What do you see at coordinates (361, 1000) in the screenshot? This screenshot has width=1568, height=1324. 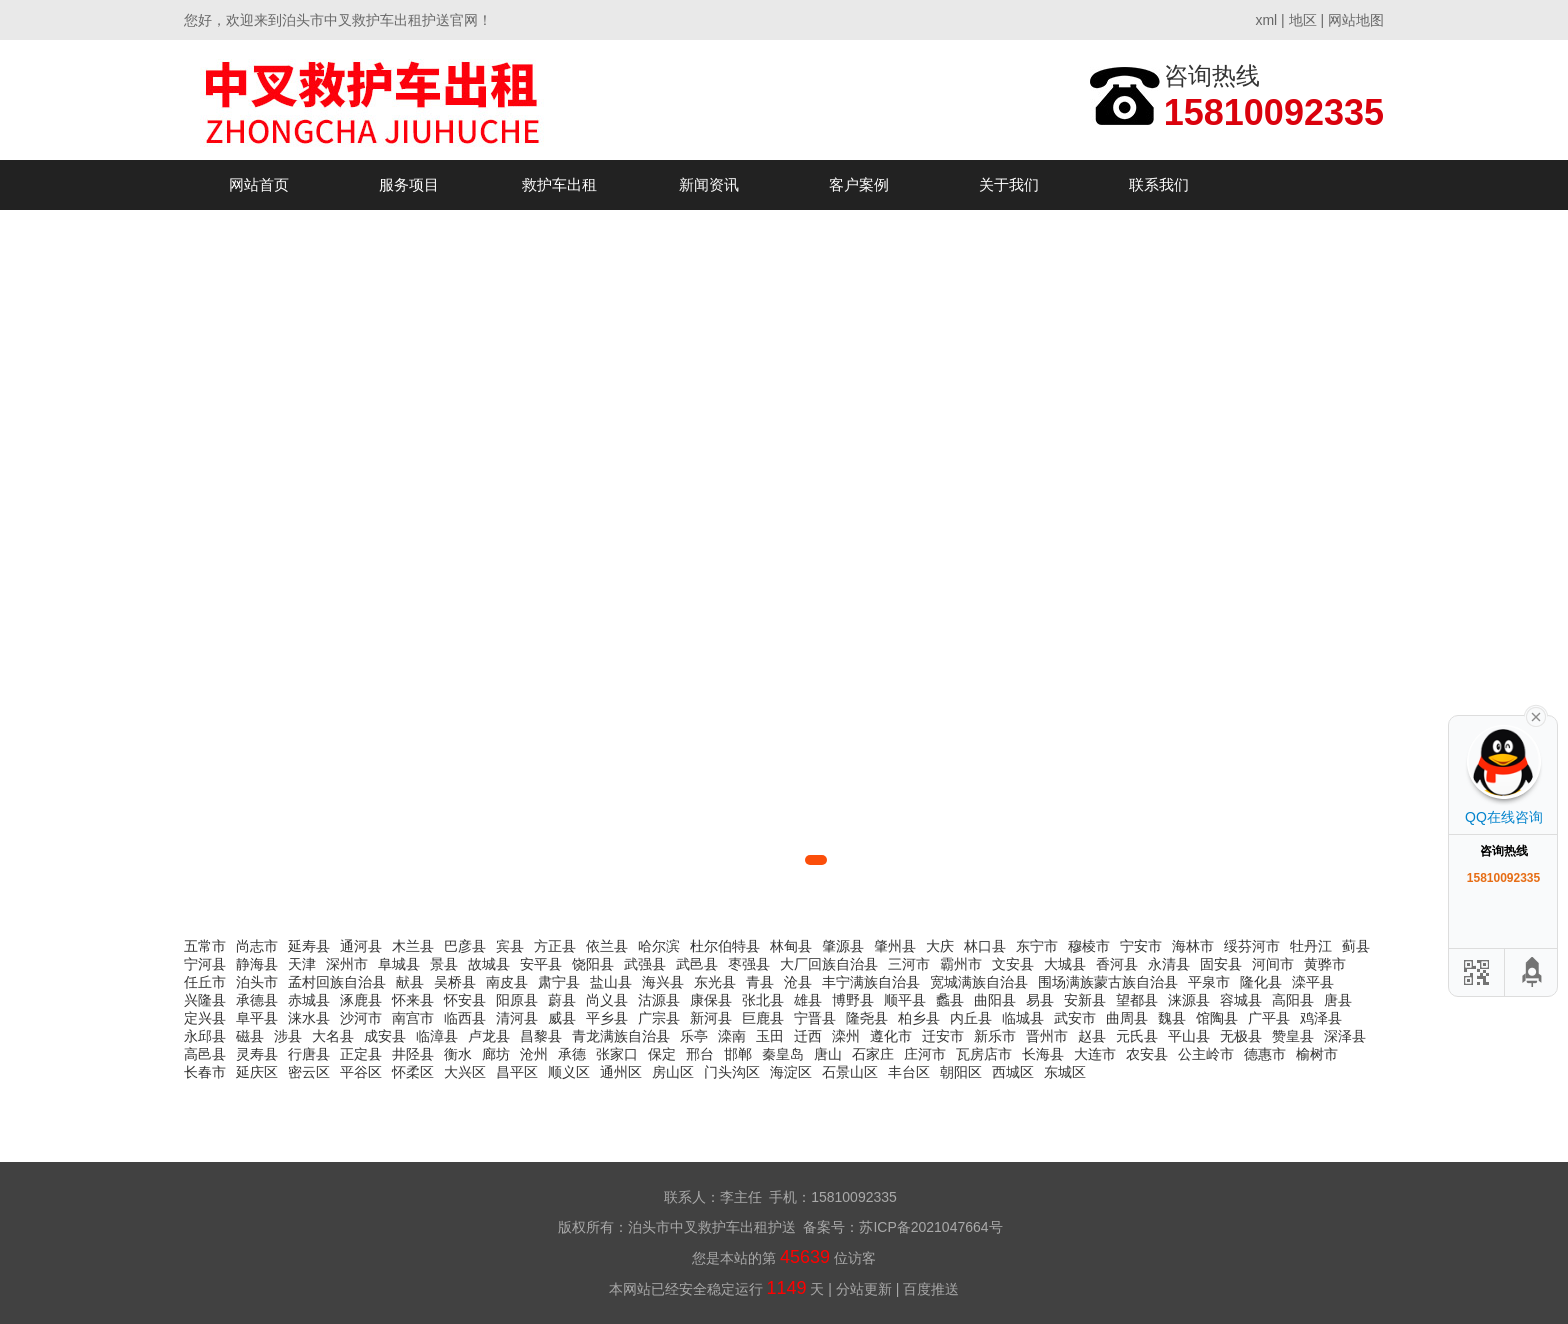 I see `涿鹿县` at bounding box center [361, 1000].